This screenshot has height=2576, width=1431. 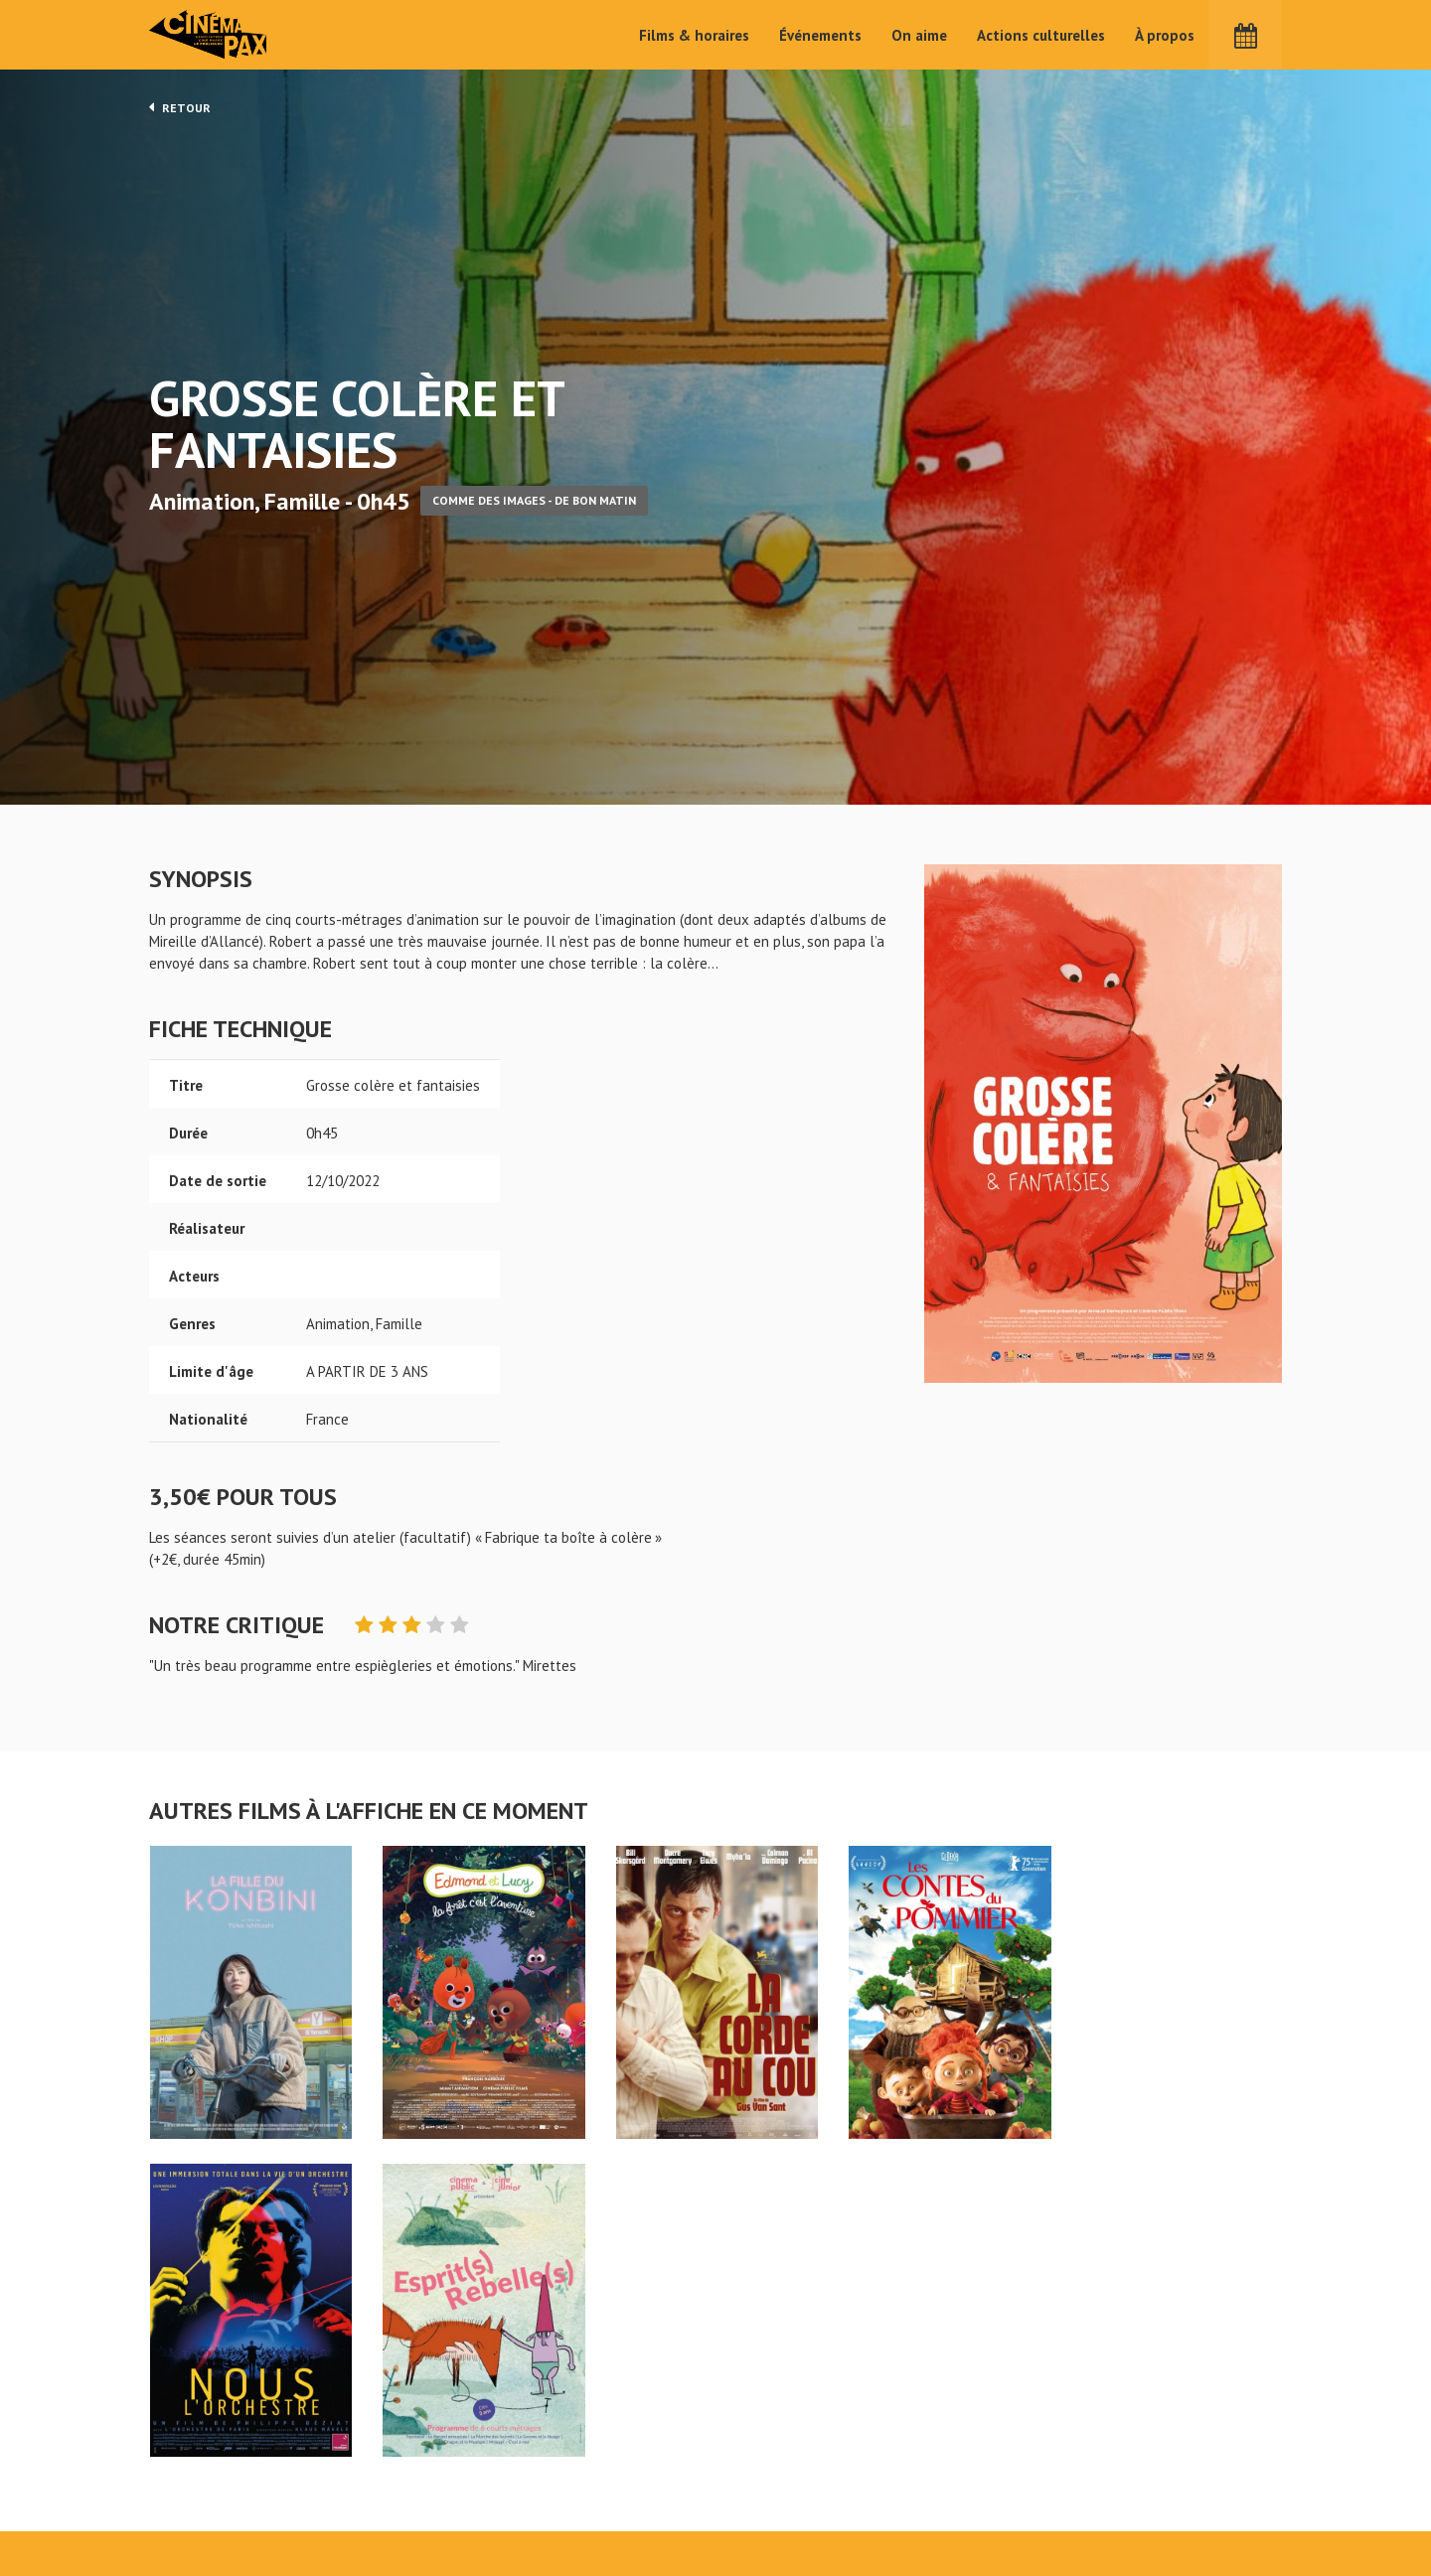 What do you see at coordinates (1164, 35) in the screenshot?
I see `À propos` at bounding box center [1164, 35].